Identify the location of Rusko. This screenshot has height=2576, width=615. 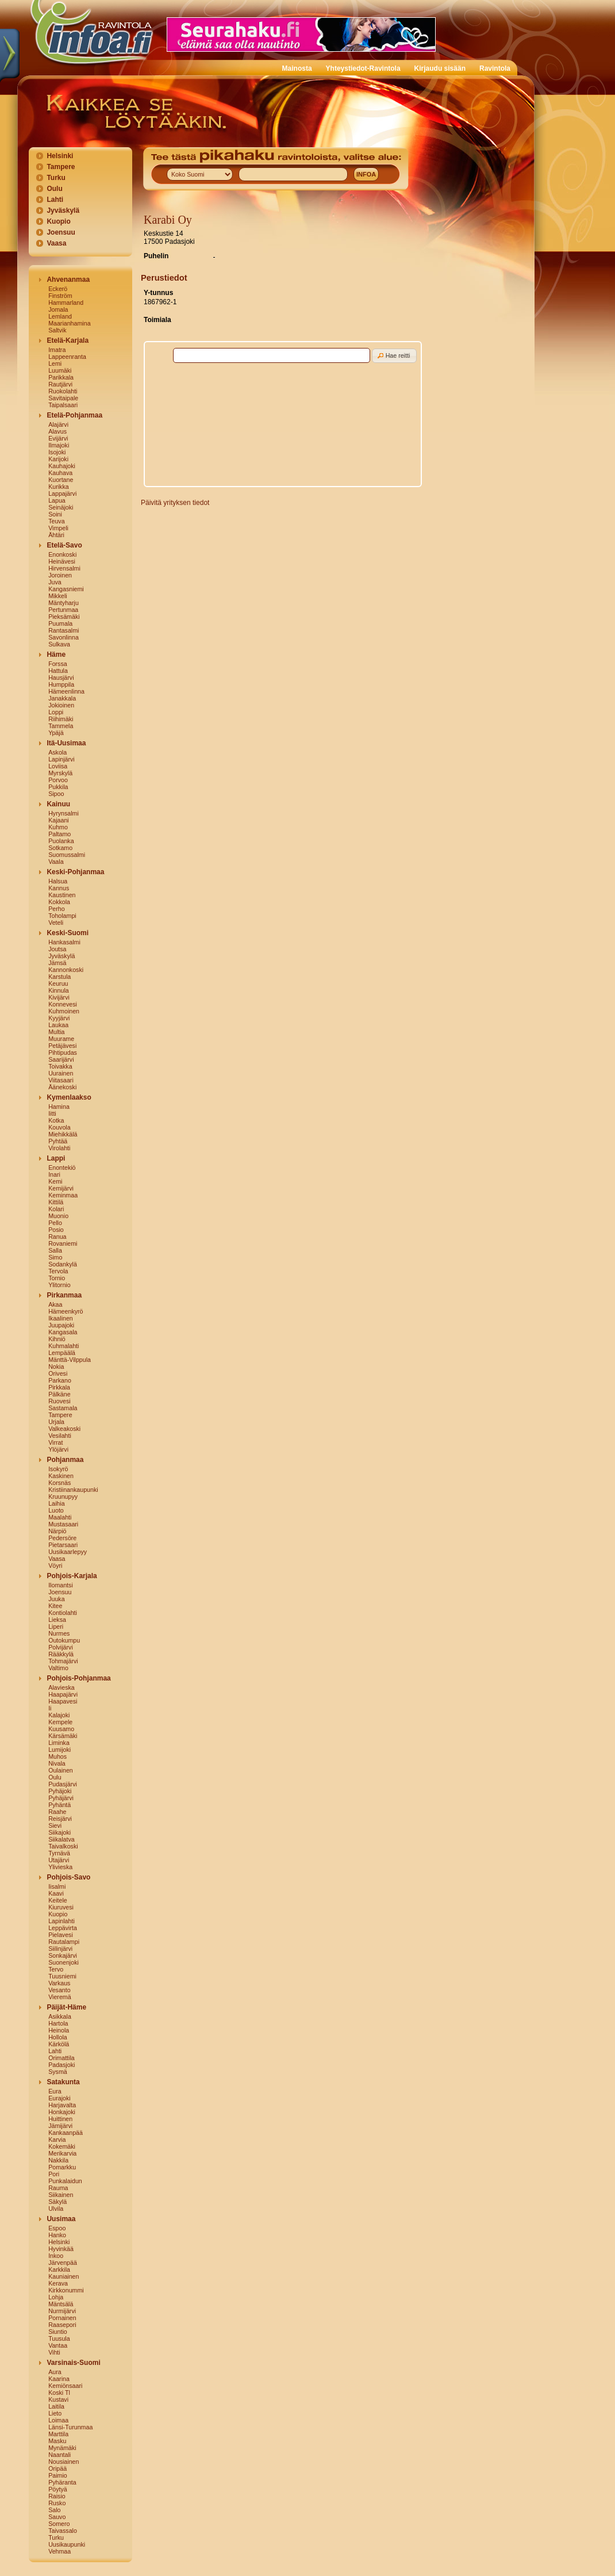
(57, 2503).